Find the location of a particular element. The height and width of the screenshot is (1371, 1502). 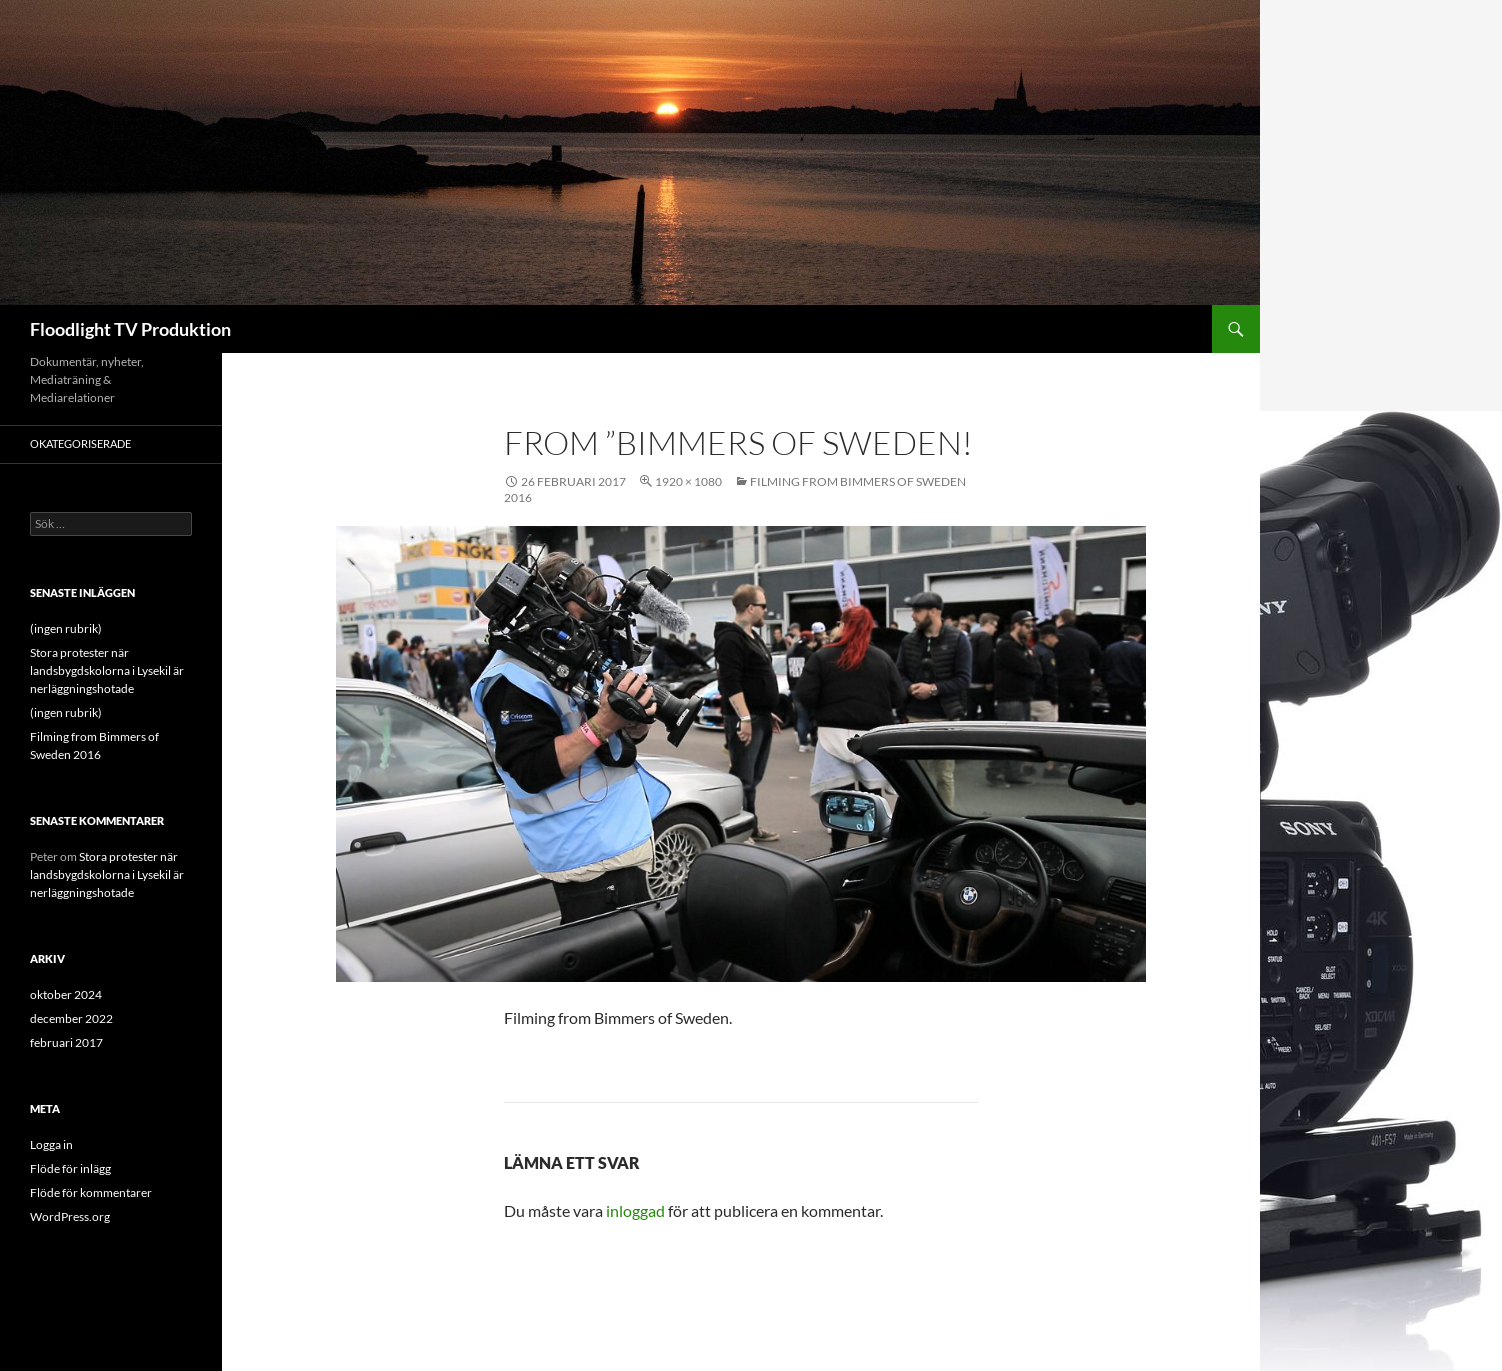

WordPress.org is located at coordinates (70, 1216).